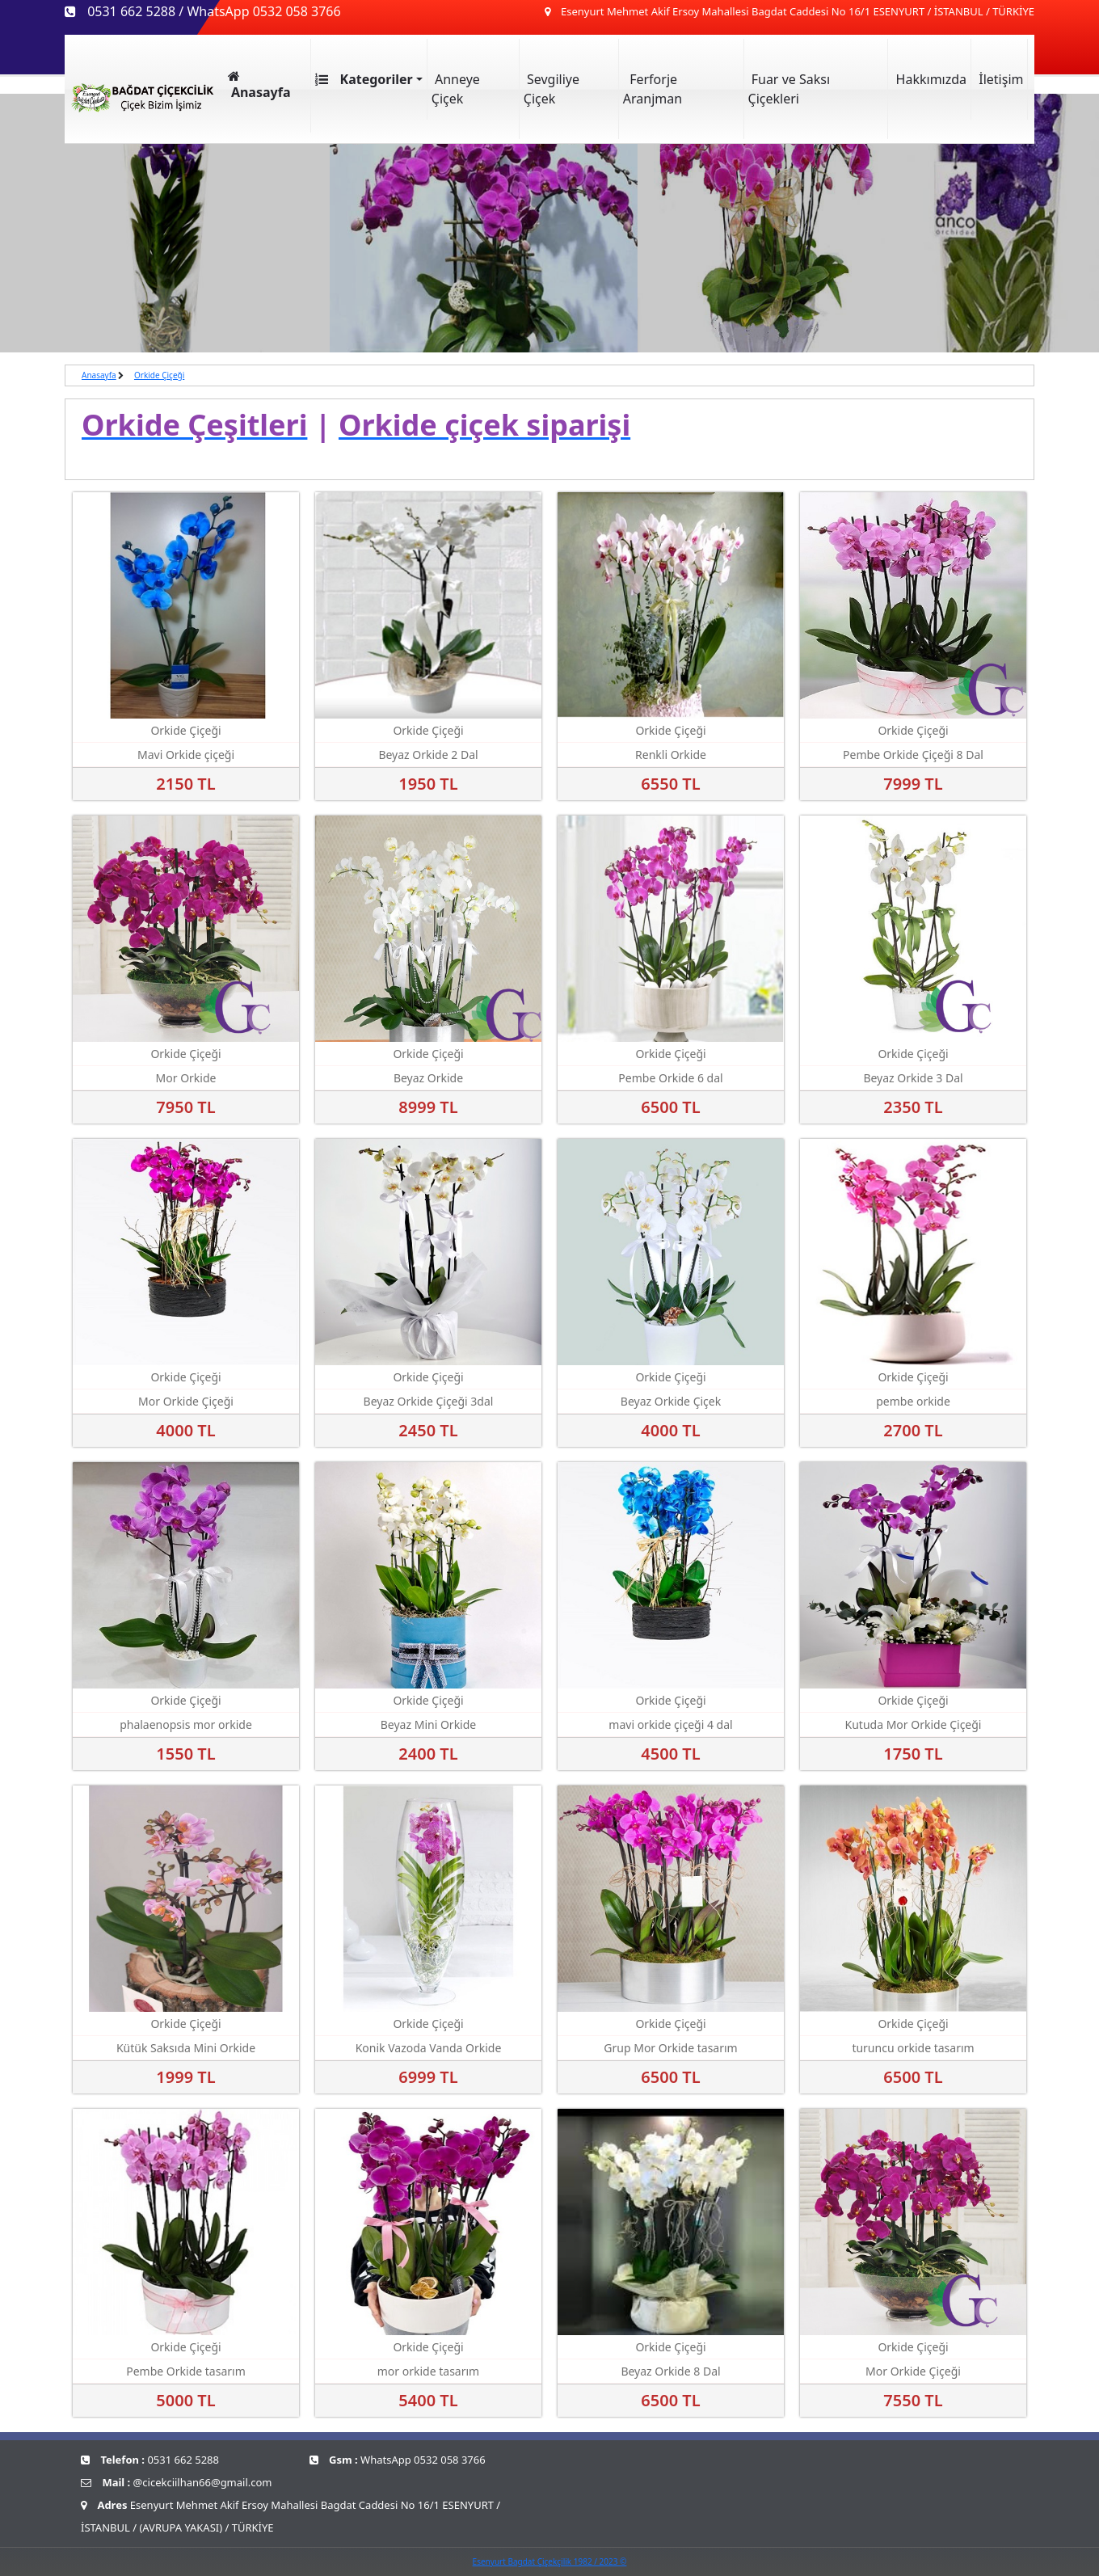 The height and width of the screenshot is (2576, 1099). Describe the element at coordinates (999, 79) in the screenshot. I see `İletişim` at that location.